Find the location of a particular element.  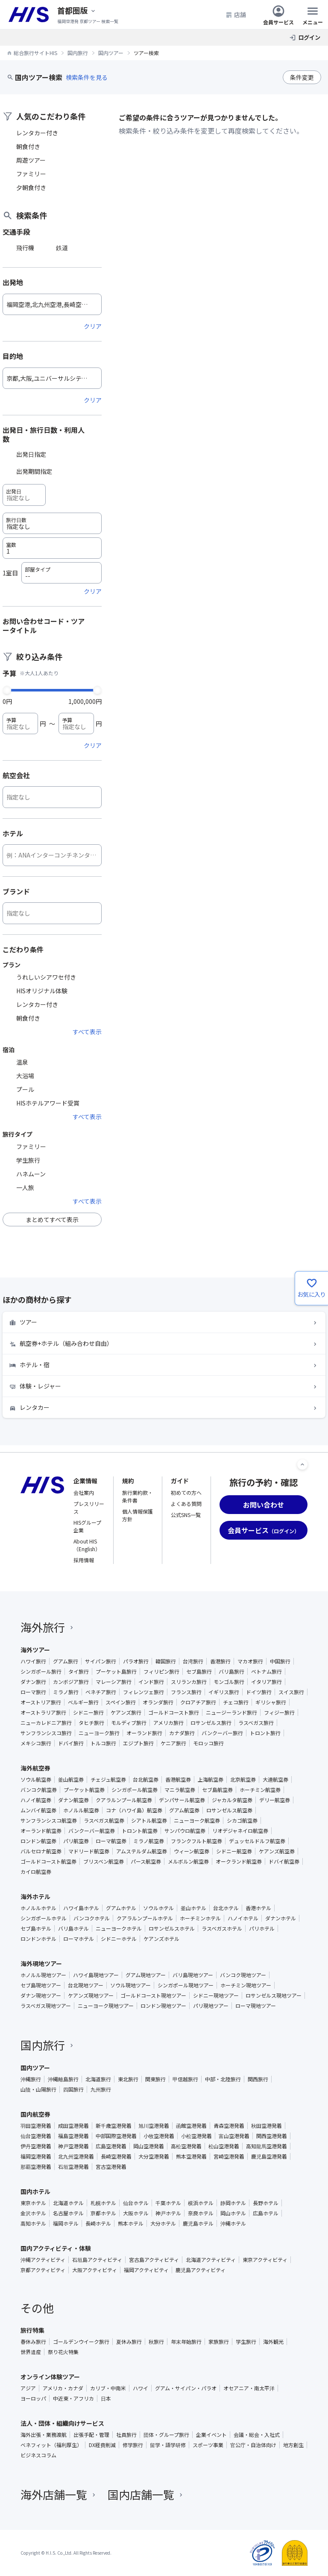

出発期間指定 is located at coordinates (34, 471).